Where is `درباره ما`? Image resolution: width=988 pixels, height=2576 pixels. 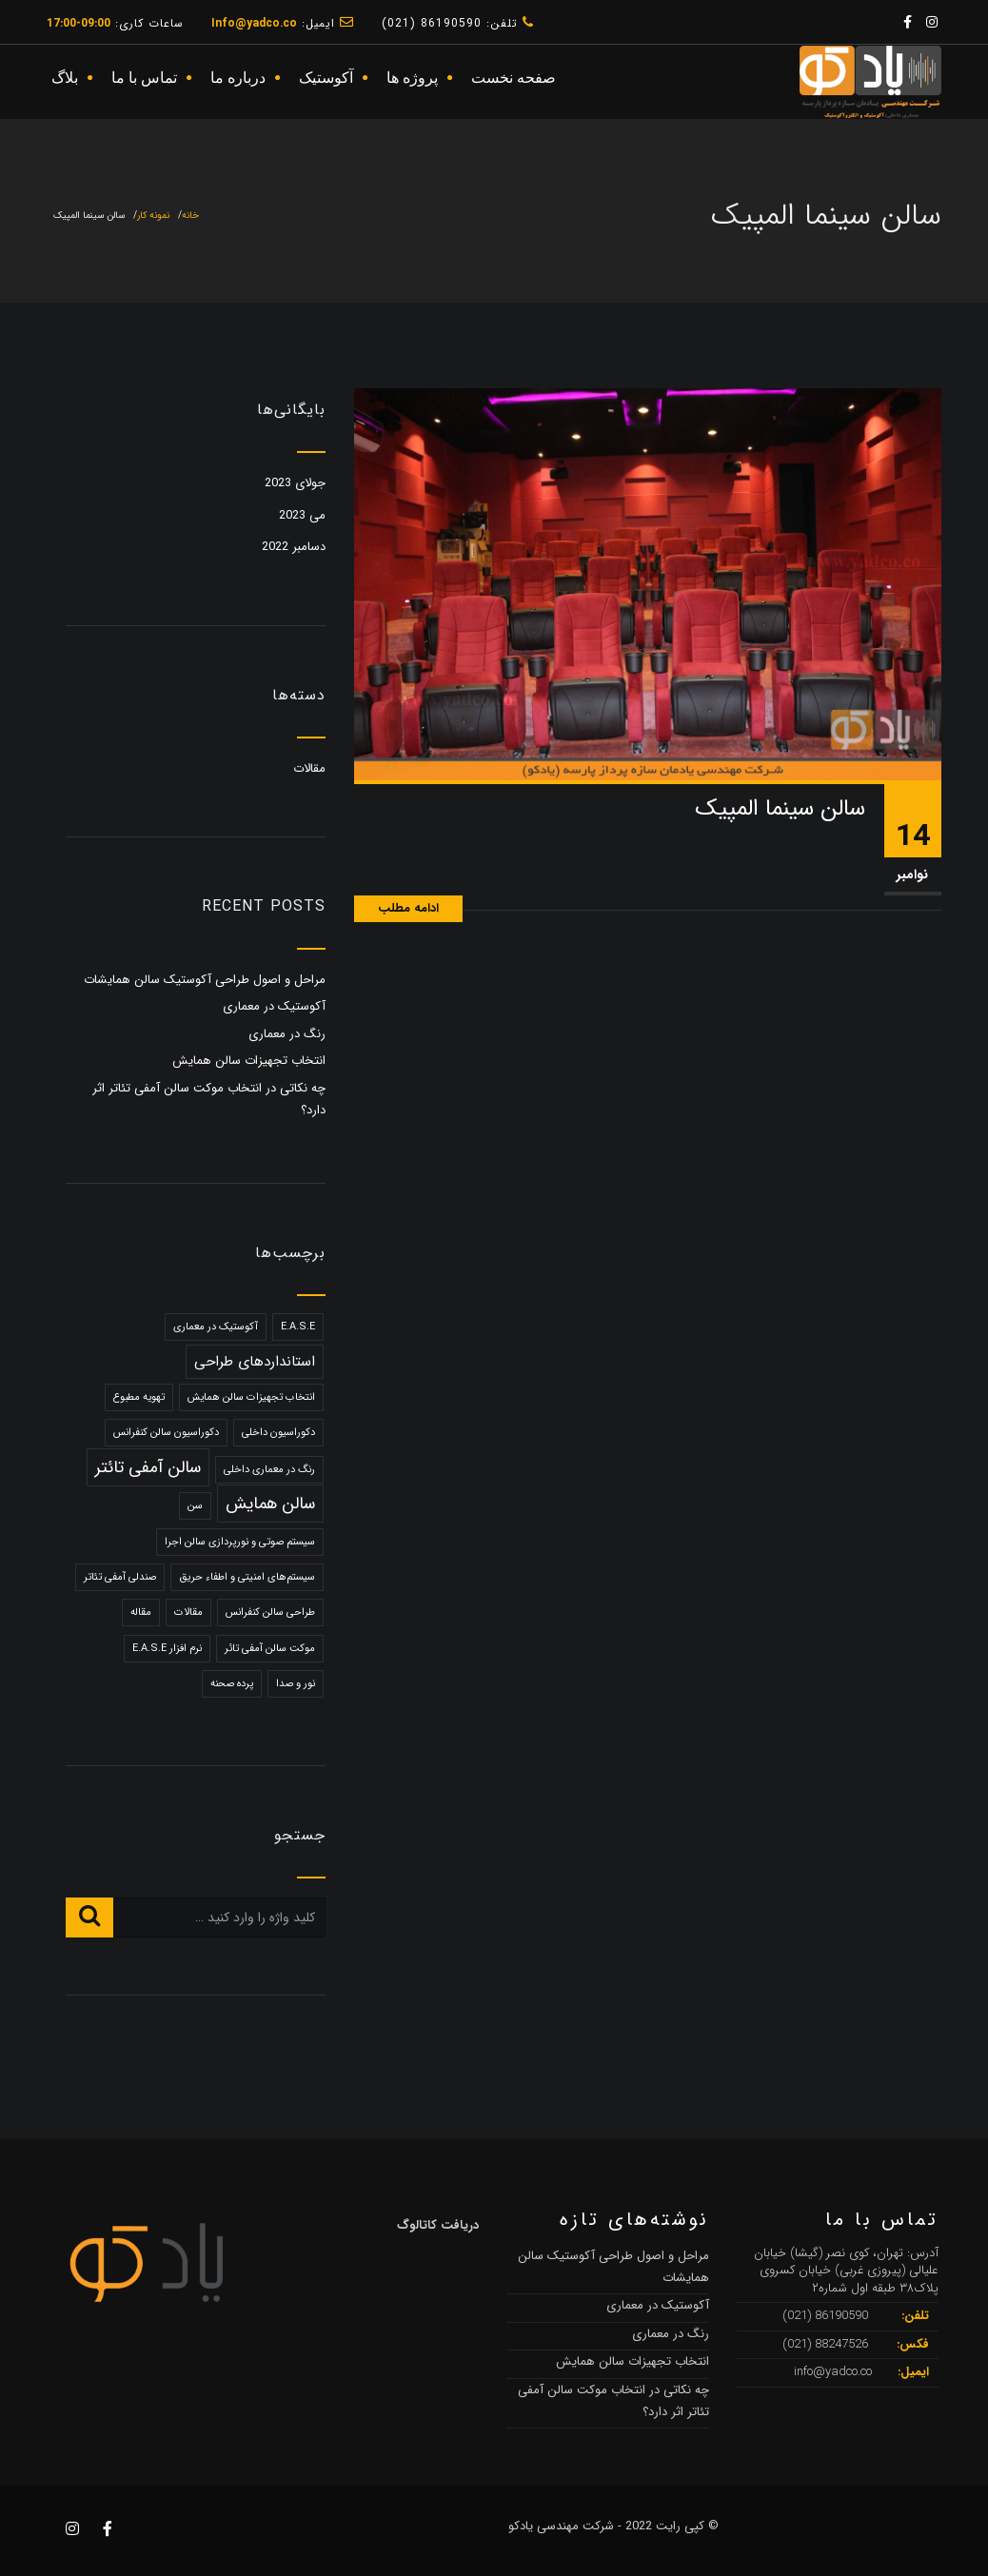 درباره ما is located at coordinates (238, 78).